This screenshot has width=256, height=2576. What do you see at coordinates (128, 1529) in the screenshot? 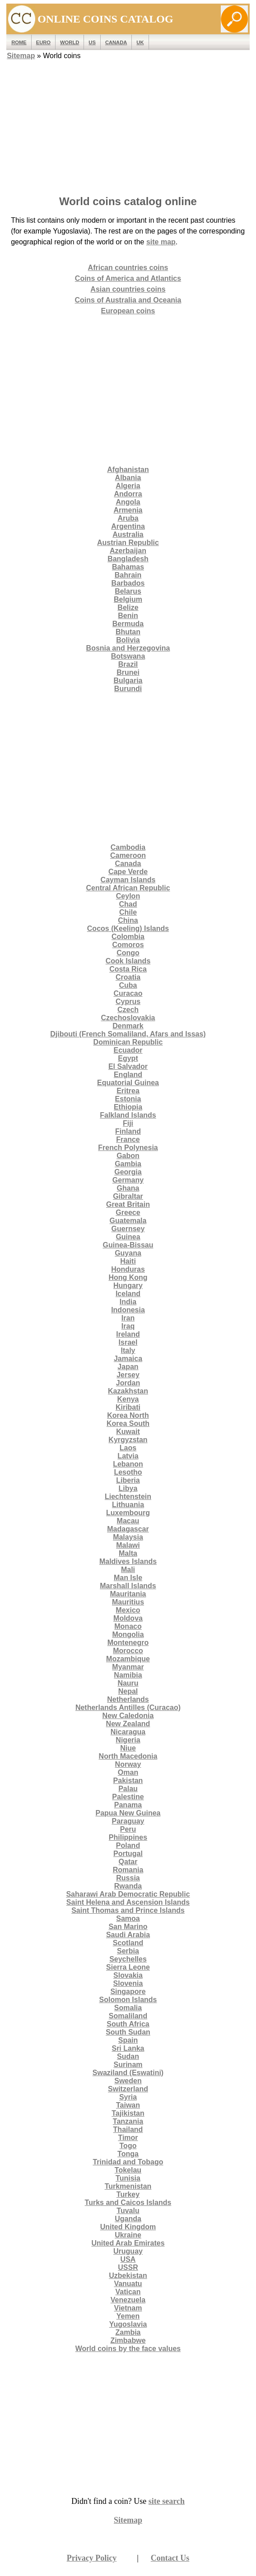
I see `Madagascar` at bounding box center [128, 1529].